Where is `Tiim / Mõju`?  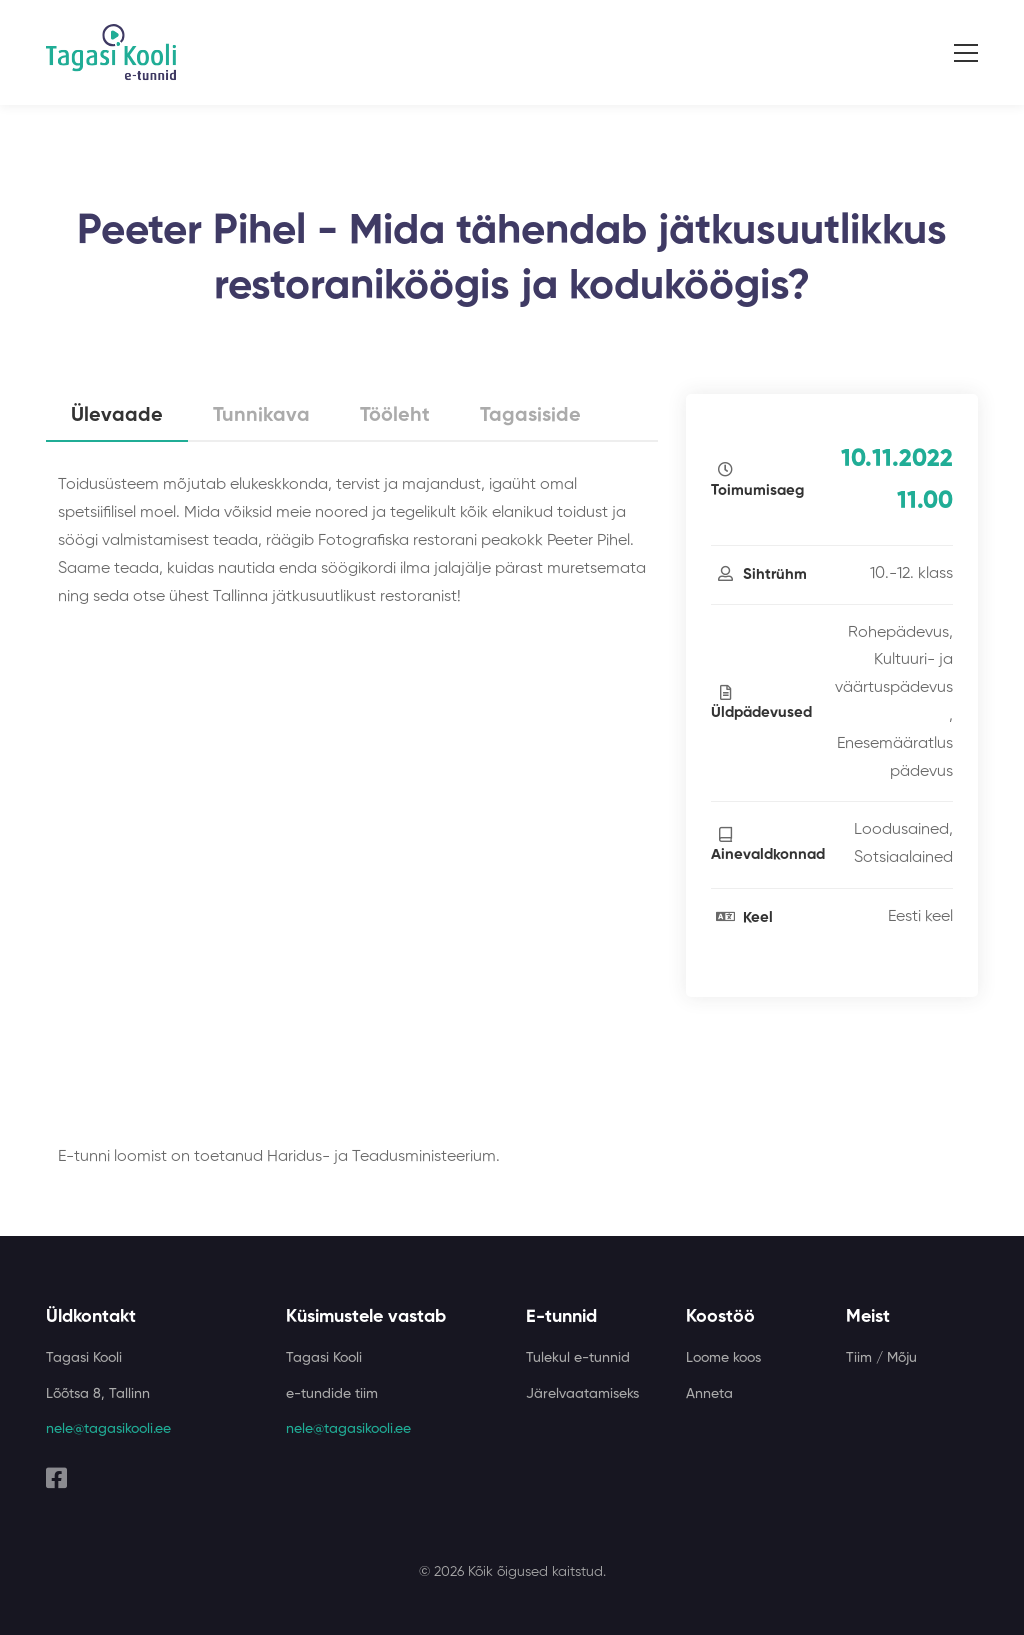
Tiim / Mõju is located at coordinates (881, 1358).